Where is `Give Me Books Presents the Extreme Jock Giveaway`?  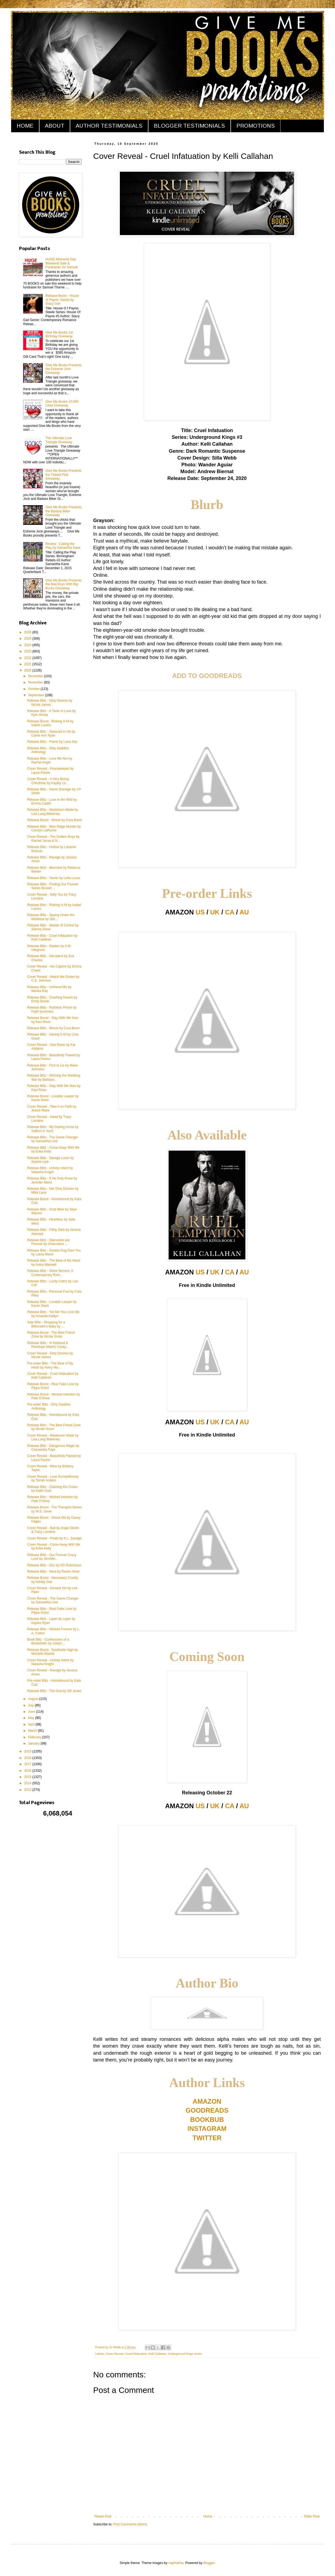 Give Me Books Presents the Extreme Jock Giveaway is located at coordinates (63, 369).